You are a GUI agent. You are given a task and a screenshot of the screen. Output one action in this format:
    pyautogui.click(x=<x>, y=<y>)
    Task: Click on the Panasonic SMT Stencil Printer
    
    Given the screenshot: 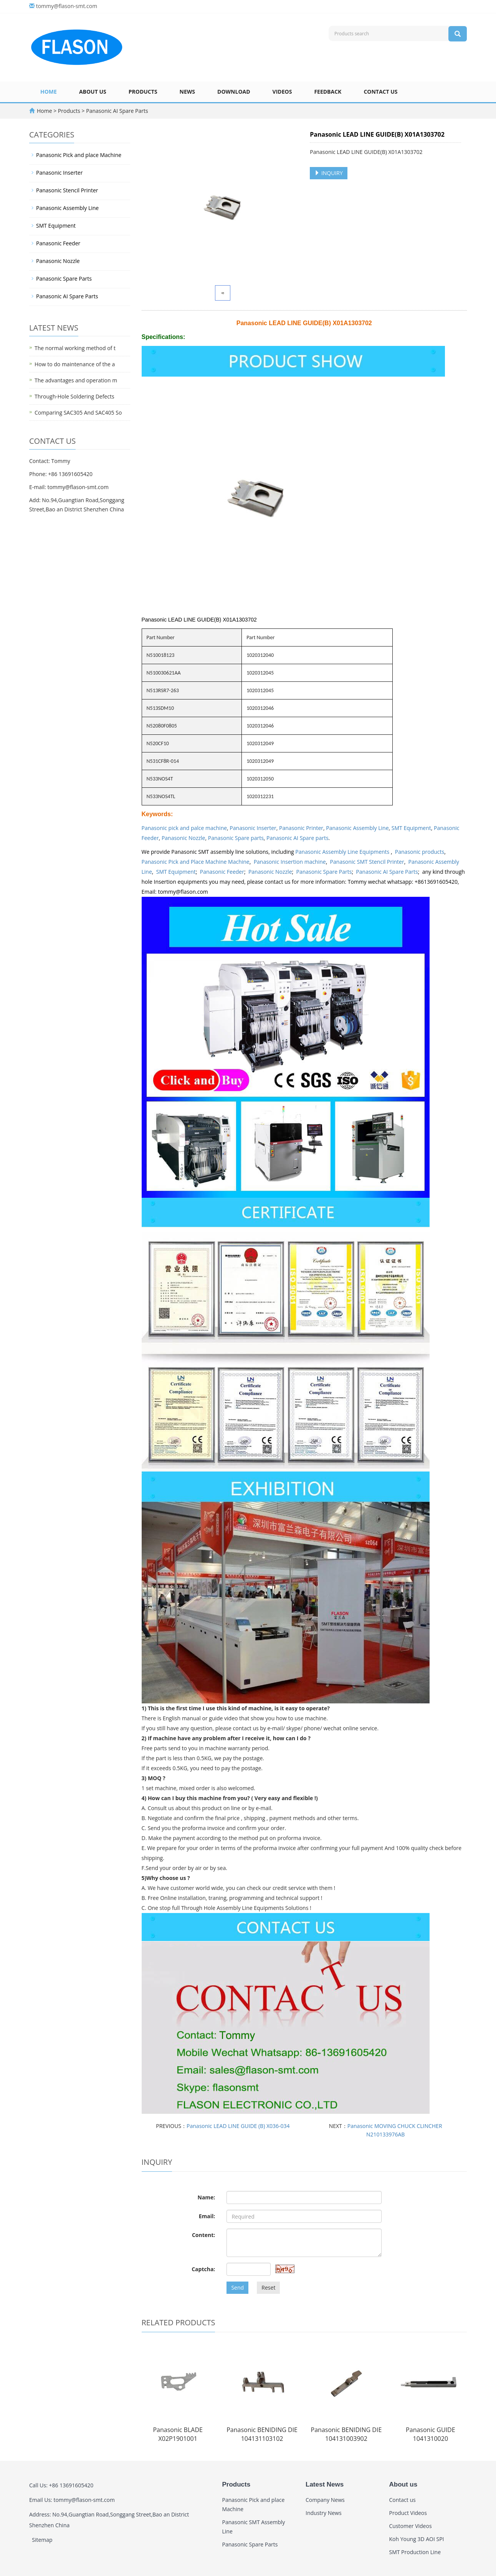 What is the action you would take?
    pyautogui.click(x=367, y=861)
    